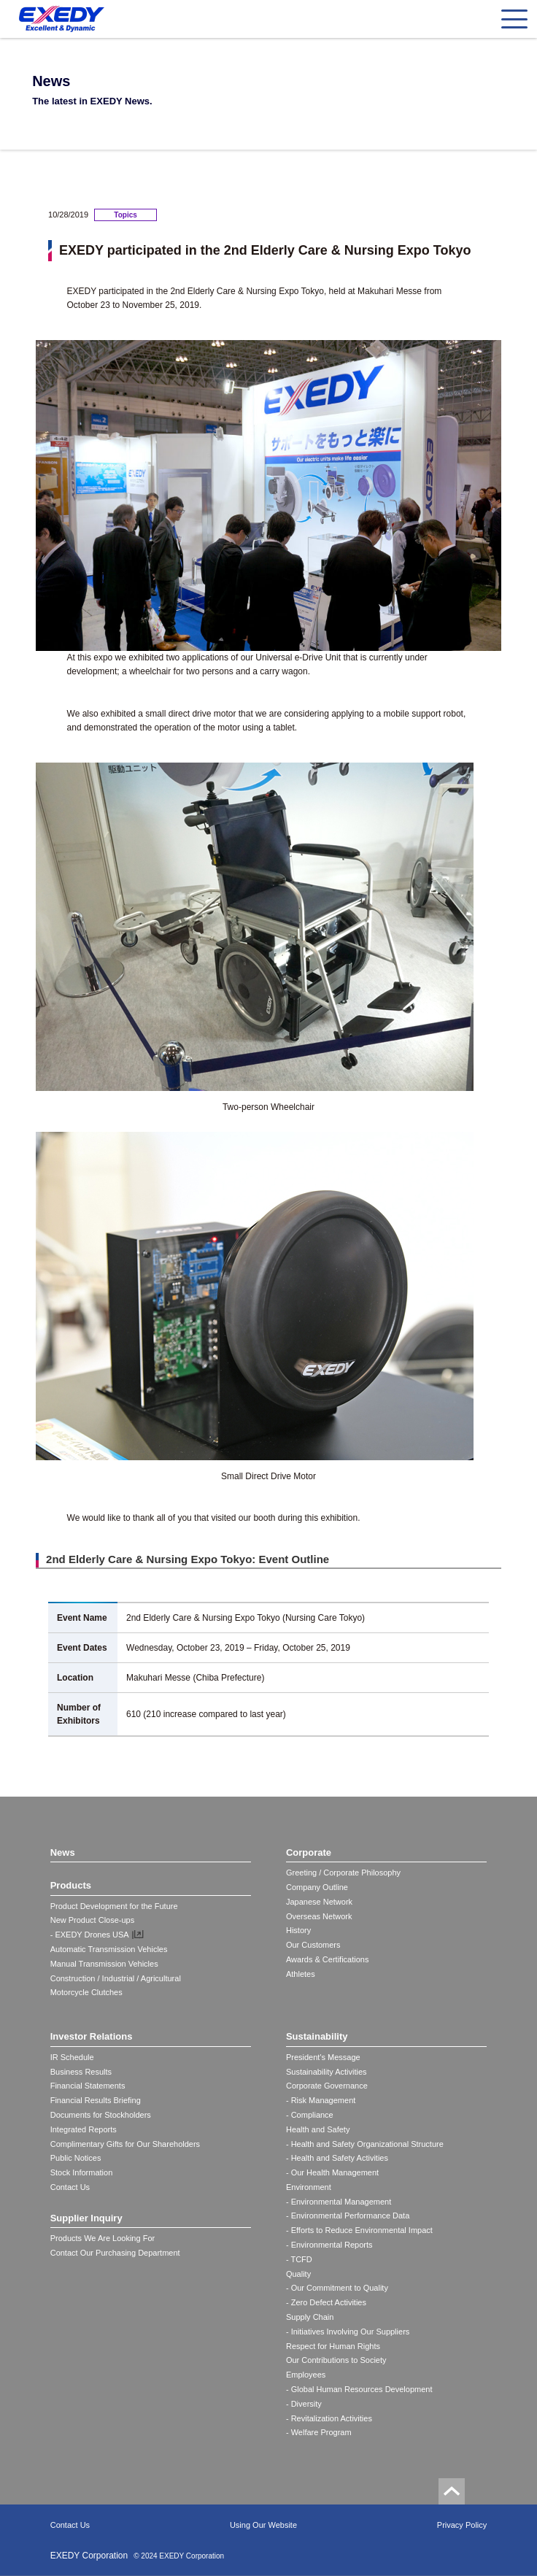  I want to click on Investor Relations, so click(91, 2036).